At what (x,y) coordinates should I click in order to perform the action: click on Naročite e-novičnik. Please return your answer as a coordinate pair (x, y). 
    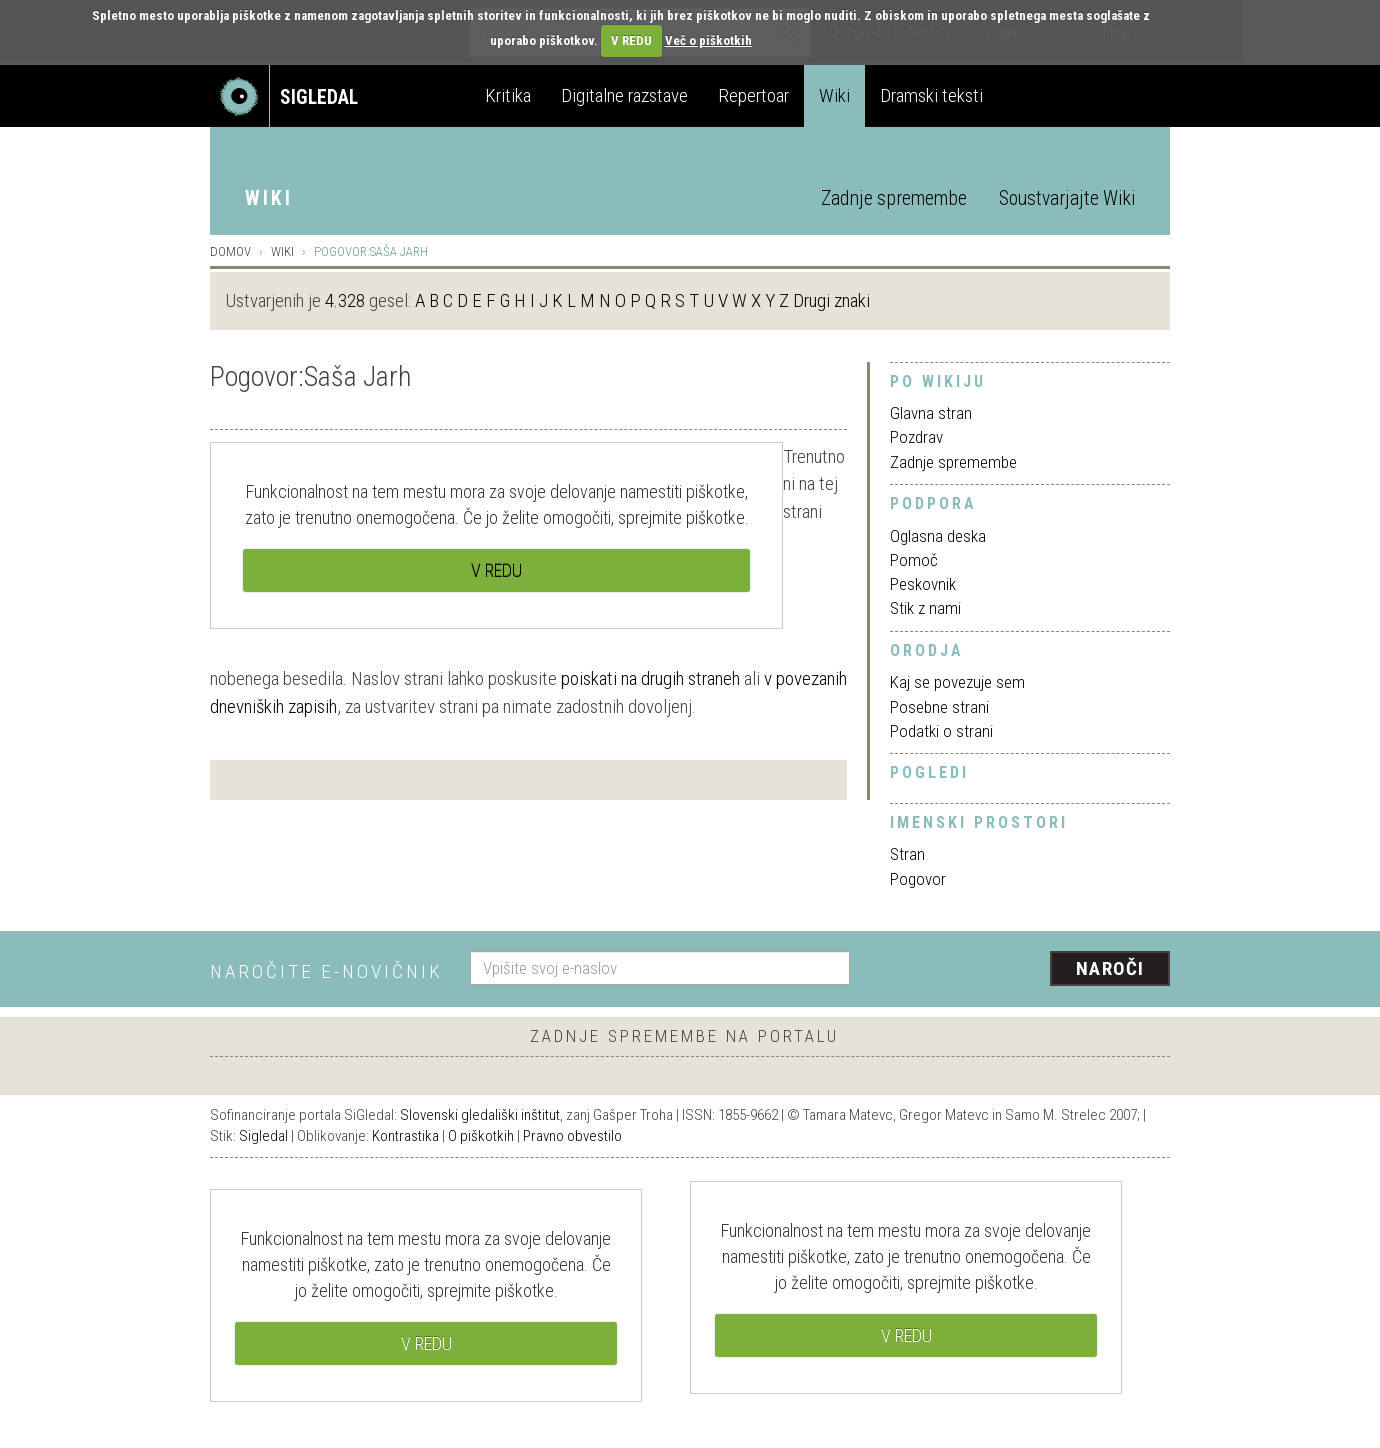
    Looking at the image, I should click on (326, 971).